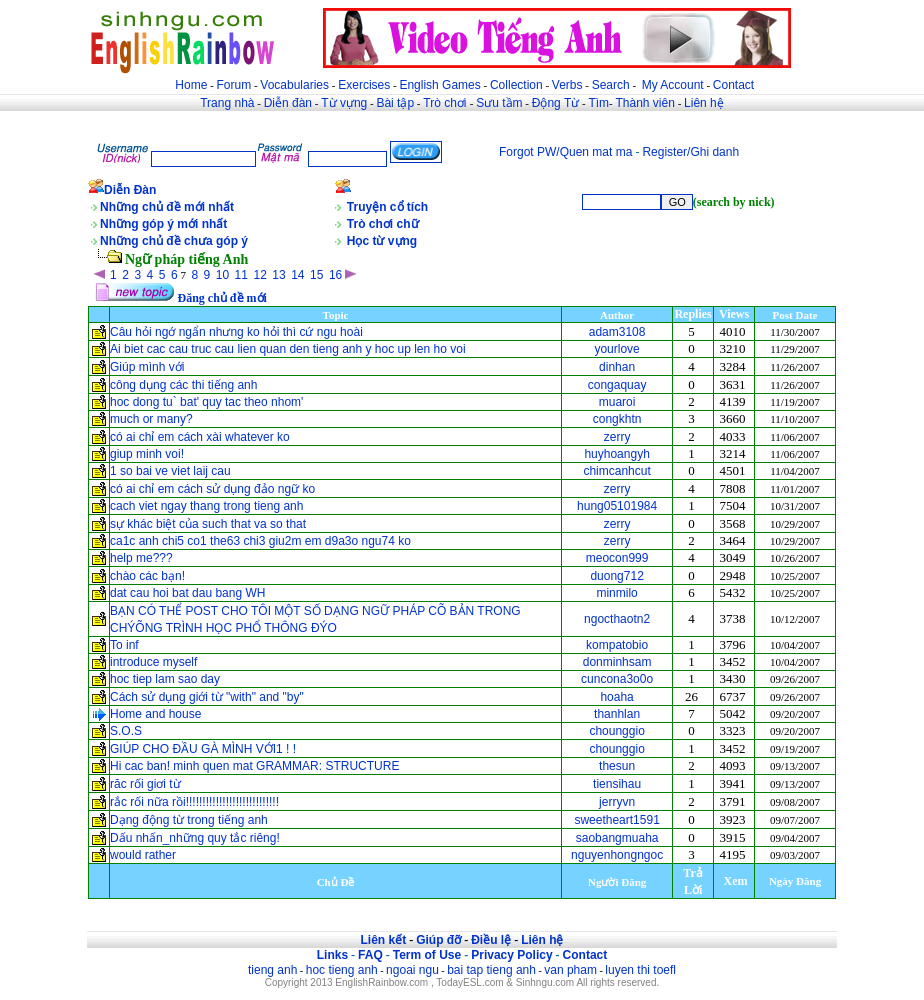  Describe the element at coordinates (383, 224) in the screenshot. I see `Trò chơi chữ` at that location.